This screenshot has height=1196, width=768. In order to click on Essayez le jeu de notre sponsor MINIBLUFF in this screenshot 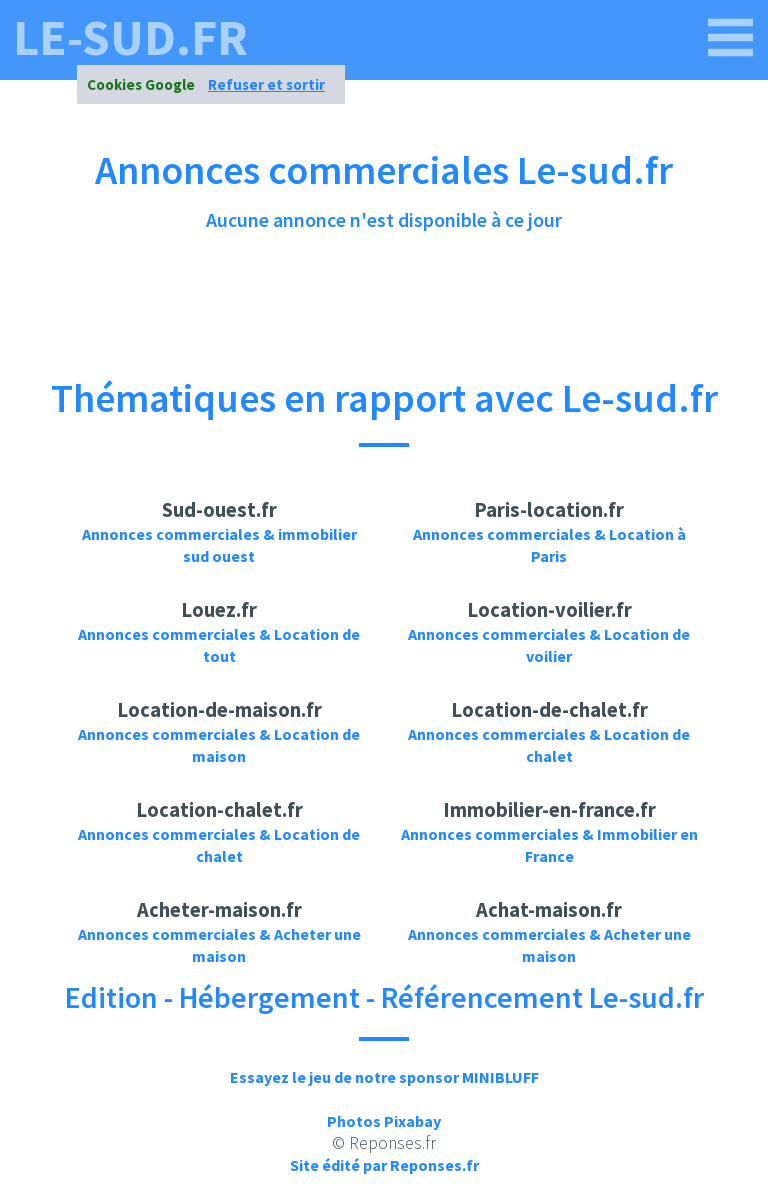, I will do `click(384, 1077)`.